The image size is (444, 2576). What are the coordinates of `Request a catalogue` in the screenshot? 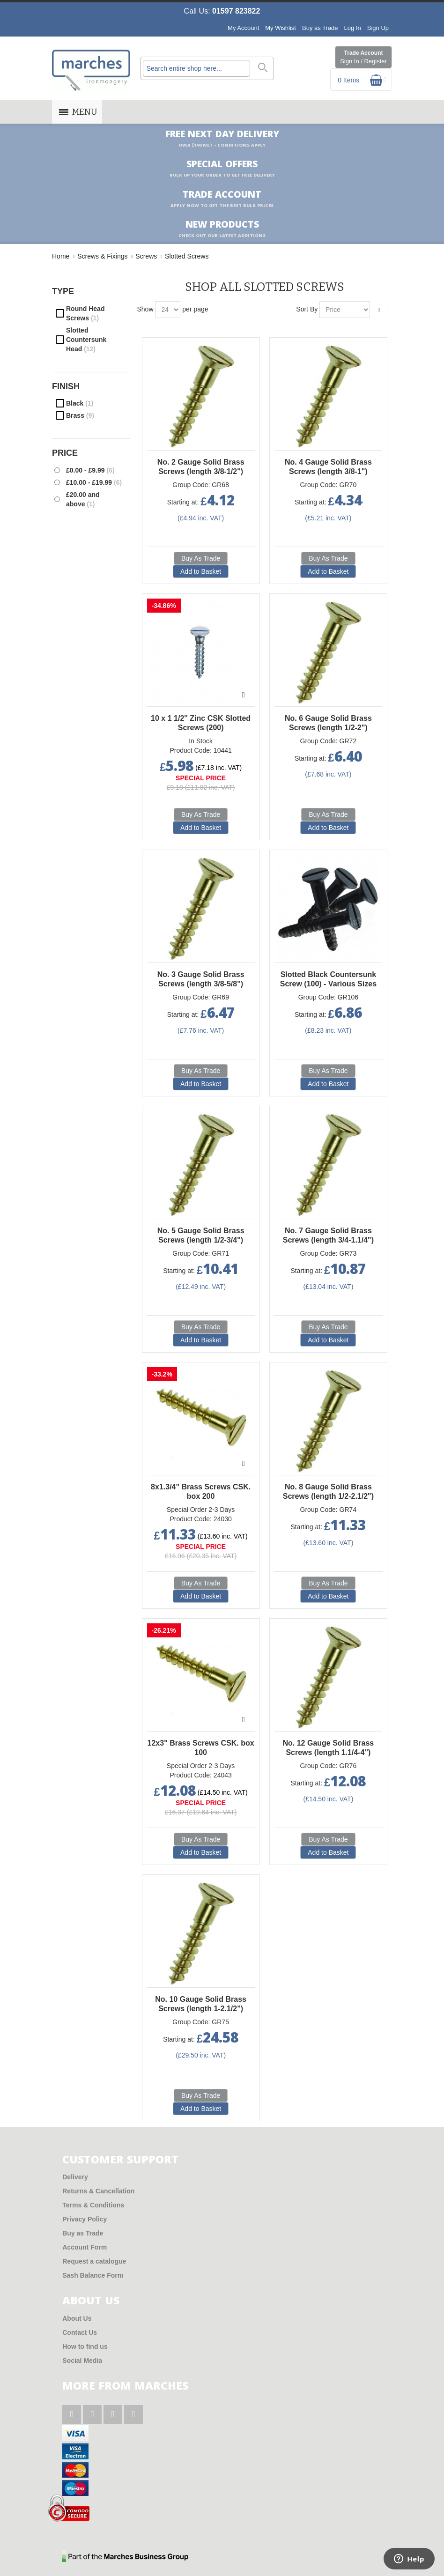 It's located at (94, 2261).